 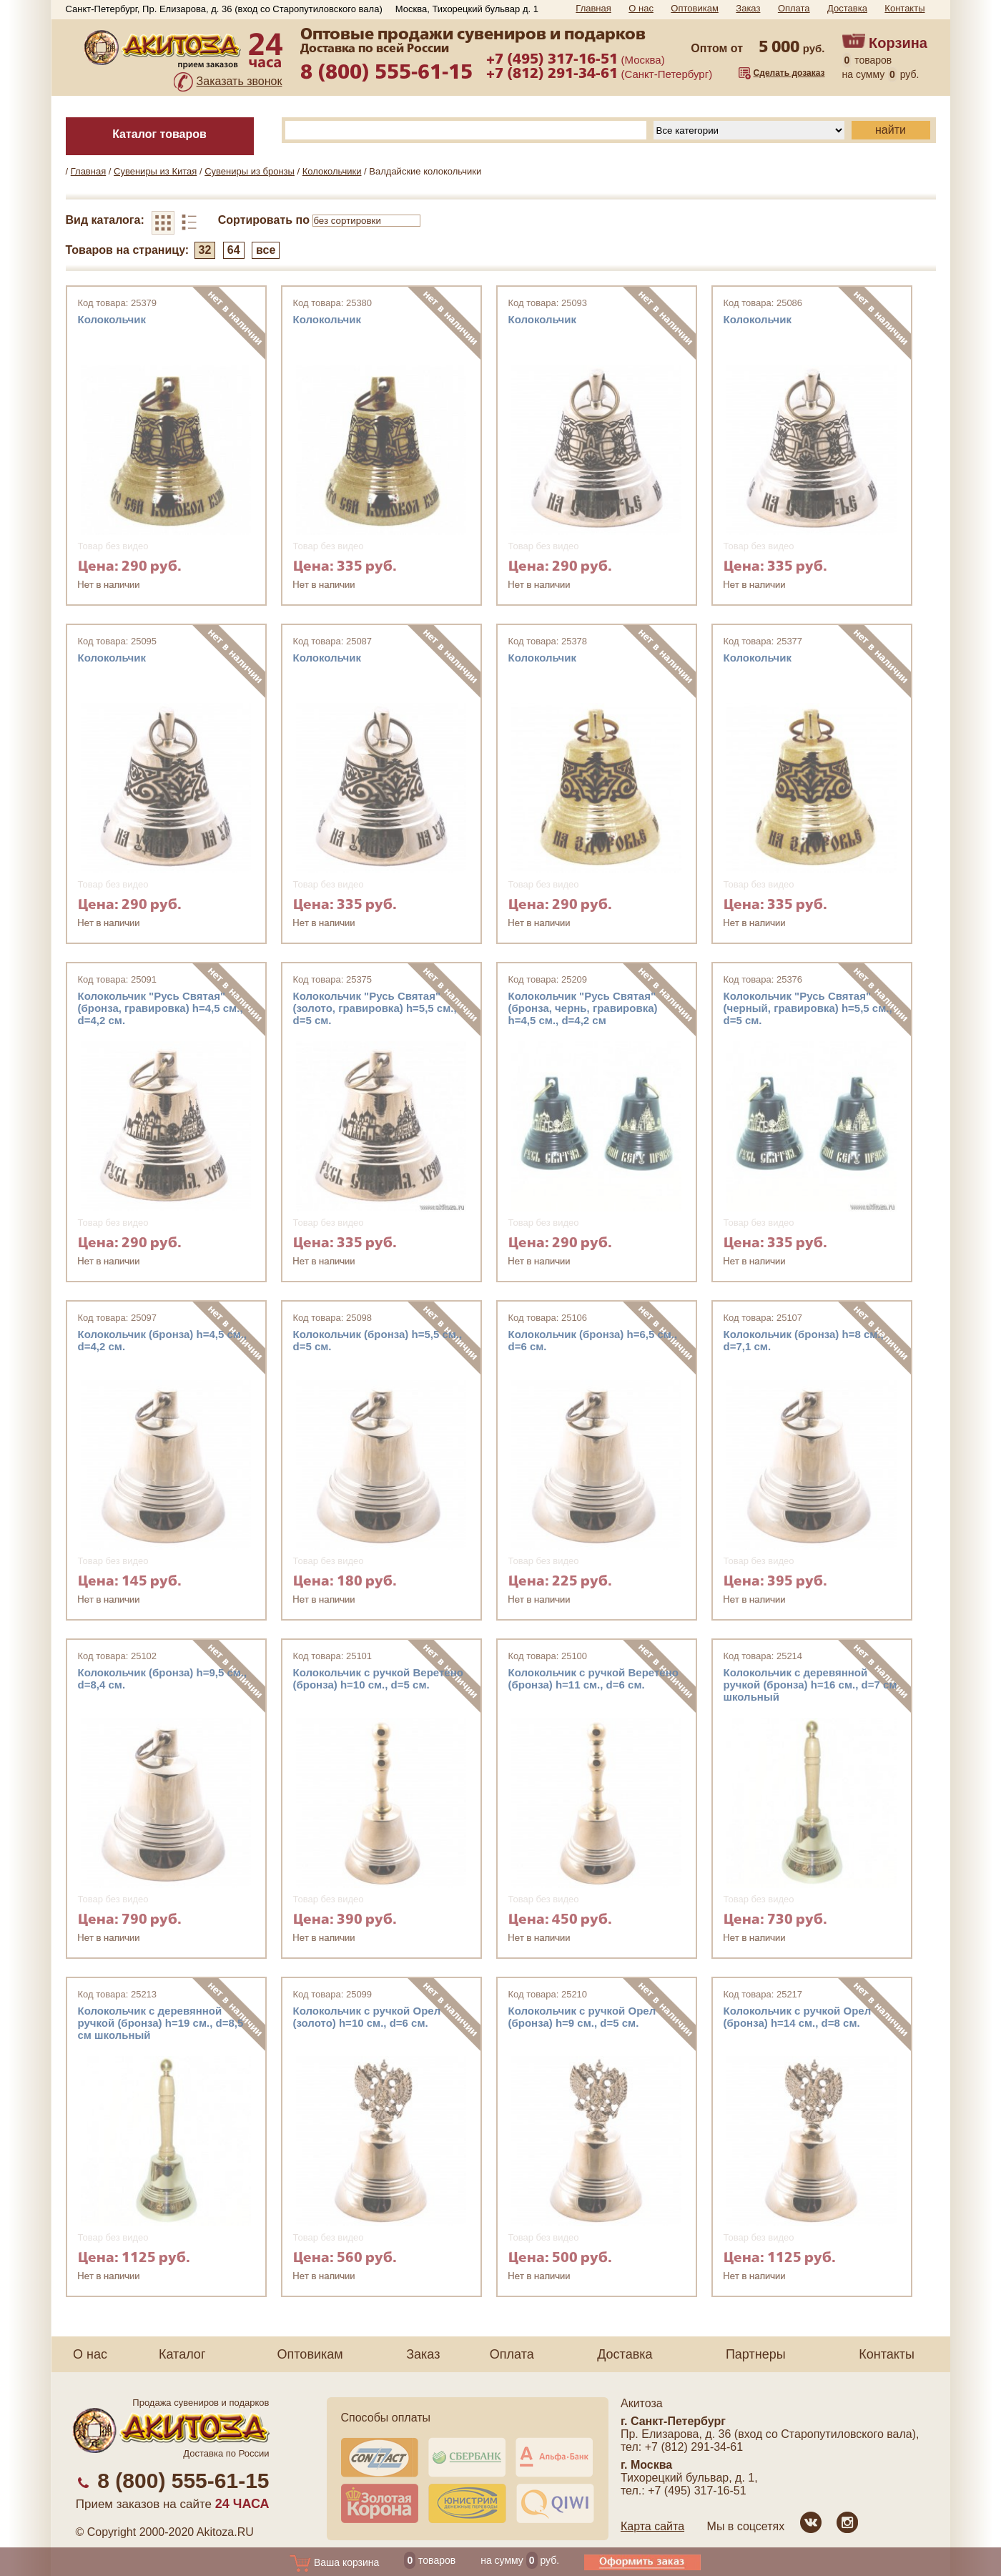 What do you see at coordinates (375, 1008) in the screenshot?
I see `Колокольчик "Русь Святая" (золото, гравировка) h=5,5 см., d=5 см.` at bounding box center [375, 1008].